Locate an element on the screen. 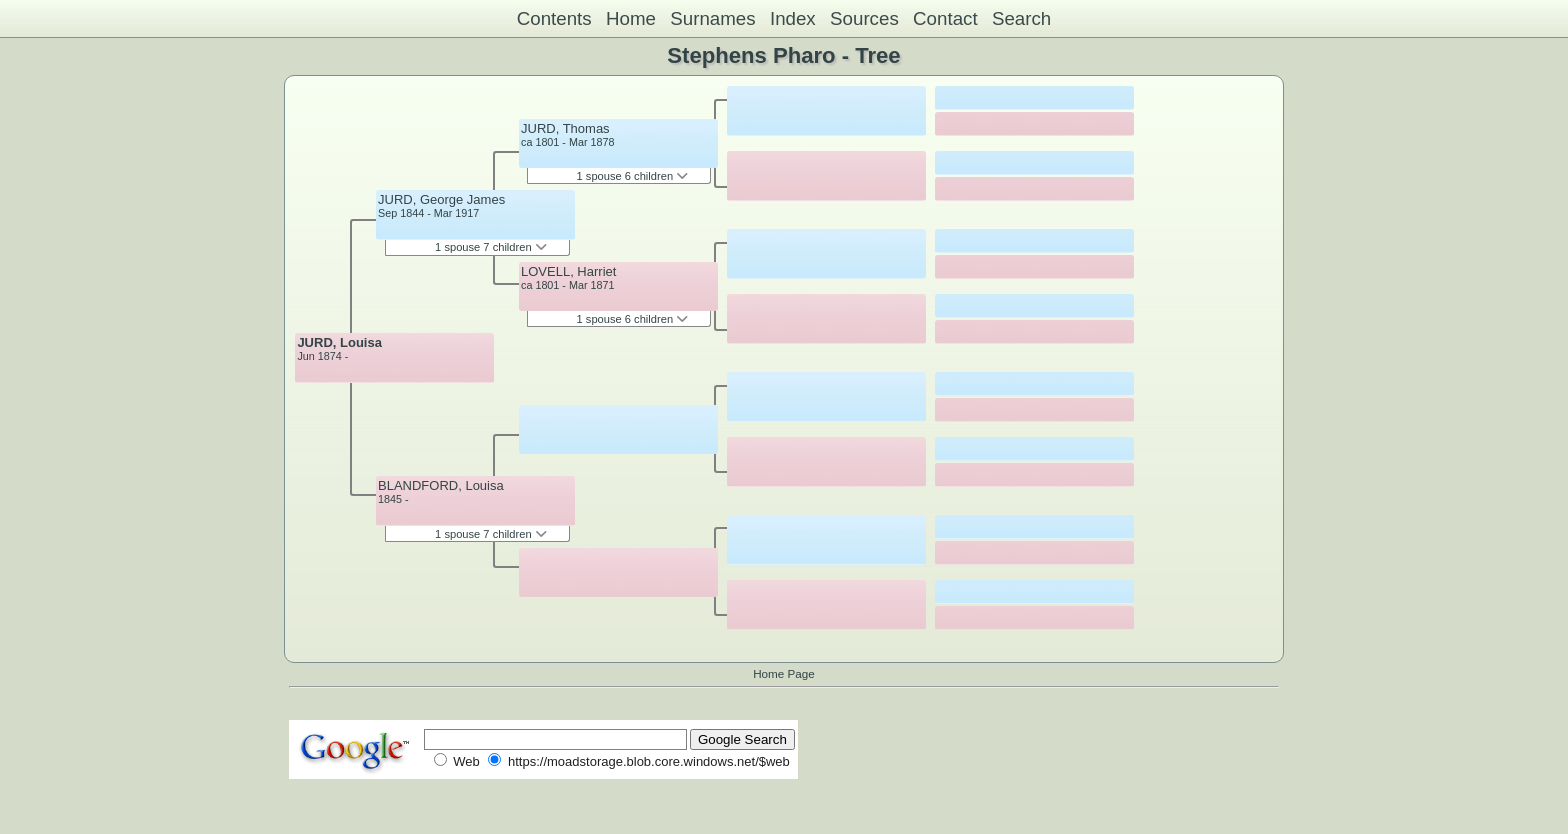 The image size is (1568, 834). Contents is located at coordinates (554, 18).